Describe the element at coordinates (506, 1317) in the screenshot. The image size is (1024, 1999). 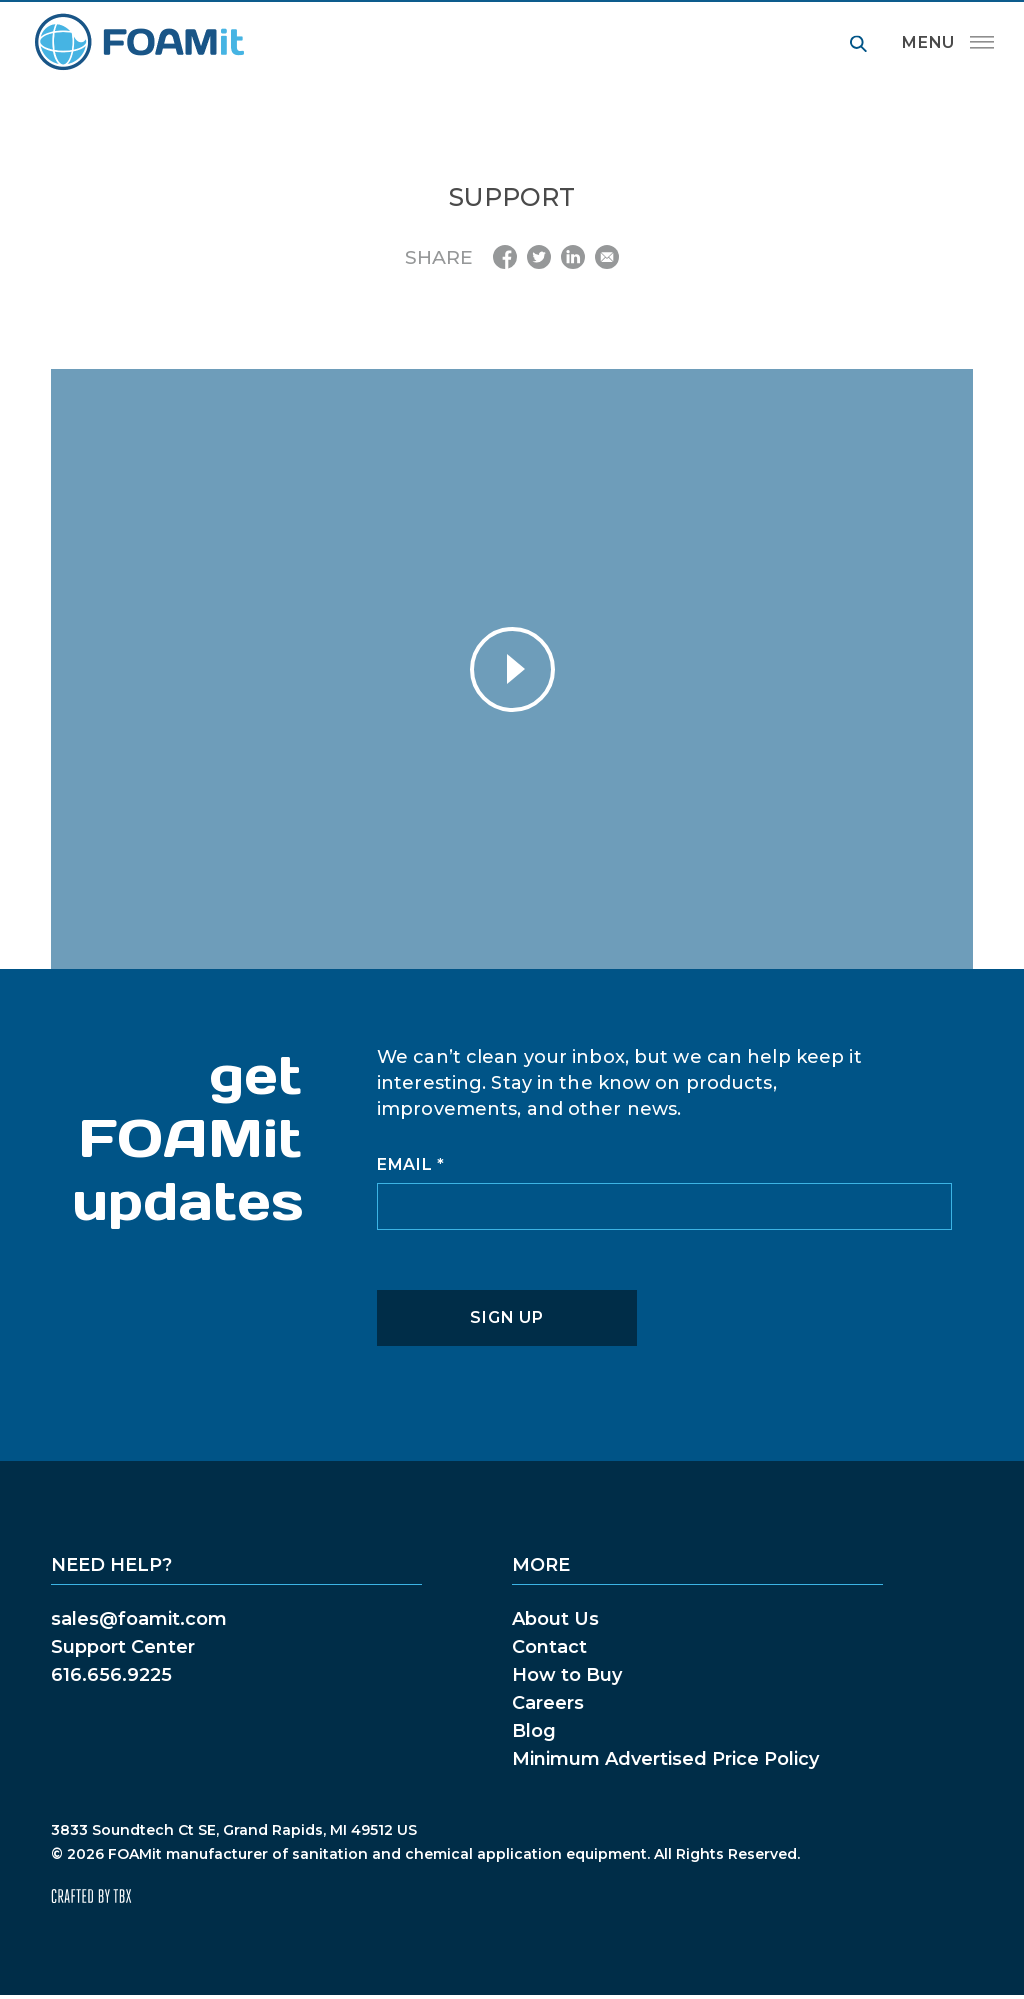
I see `Sign Up` at that location.